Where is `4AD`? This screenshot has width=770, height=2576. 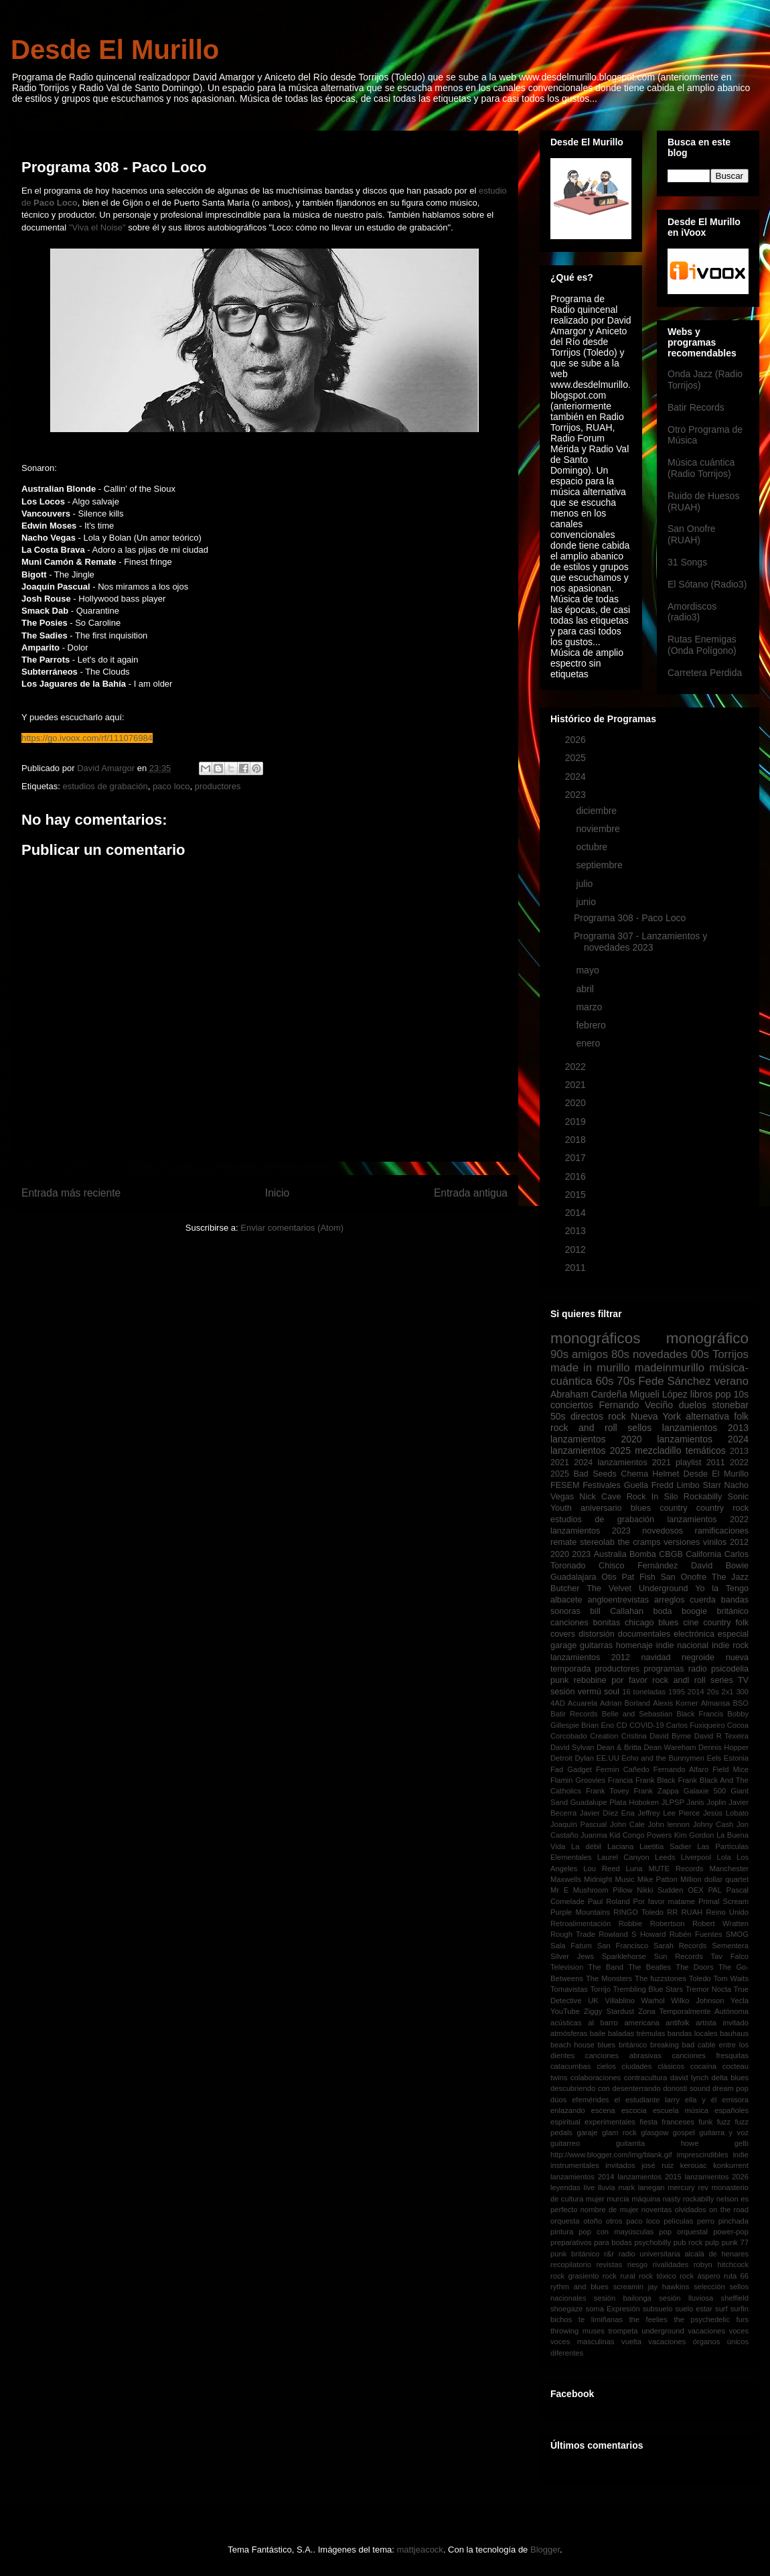
4AD is located at coordinates (557, 1703).